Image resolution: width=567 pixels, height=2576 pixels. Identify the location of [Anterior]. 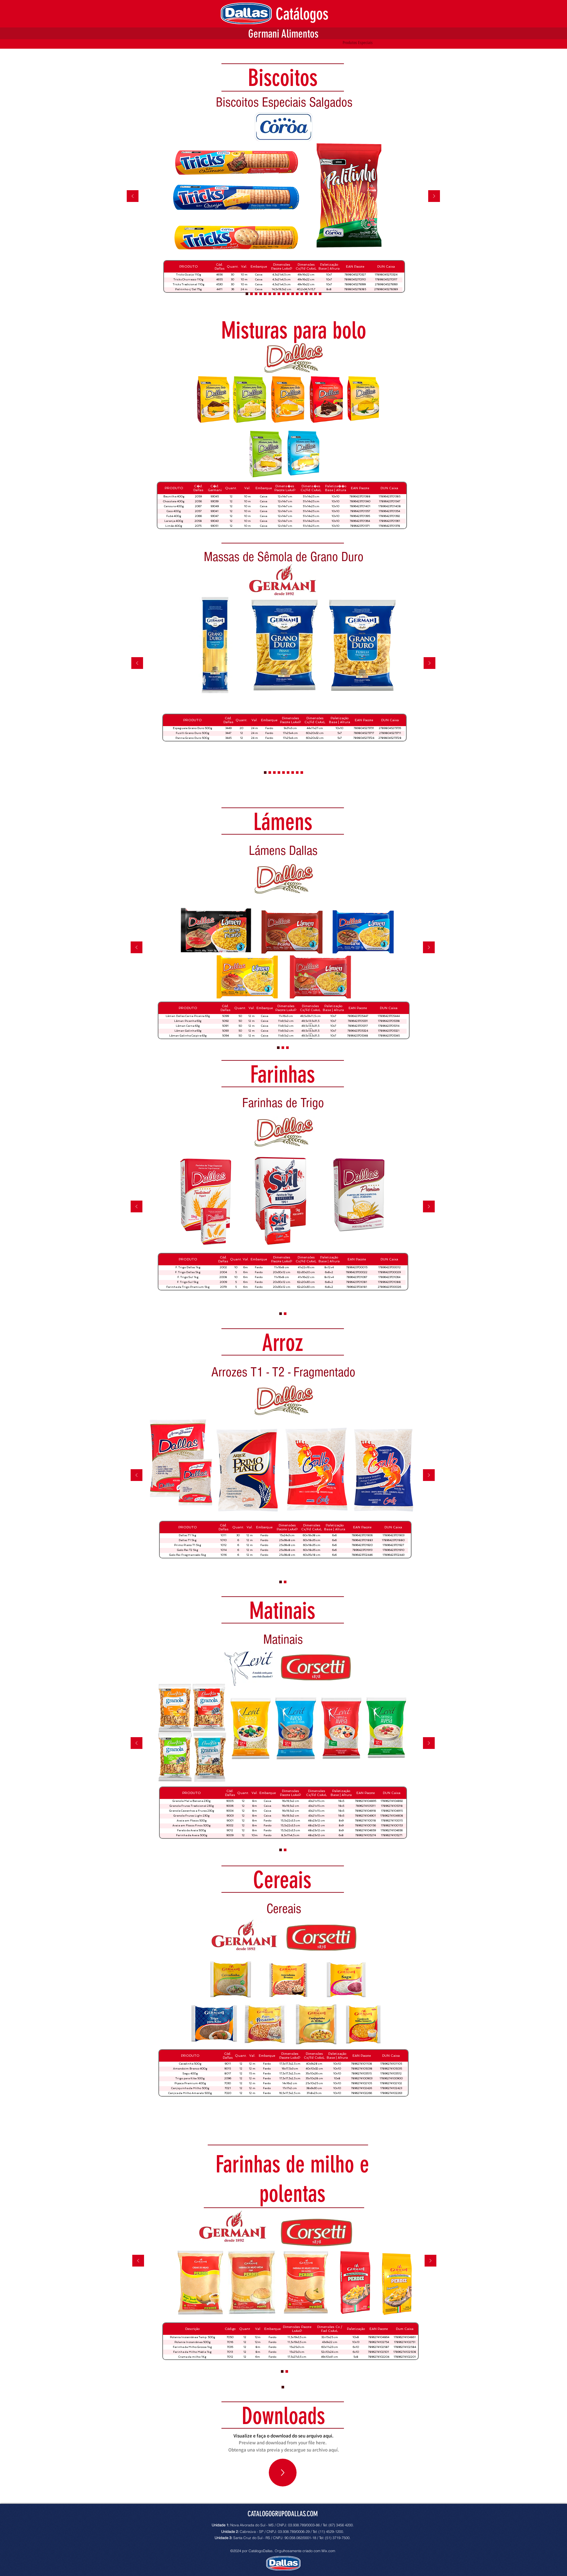
(132, 196).